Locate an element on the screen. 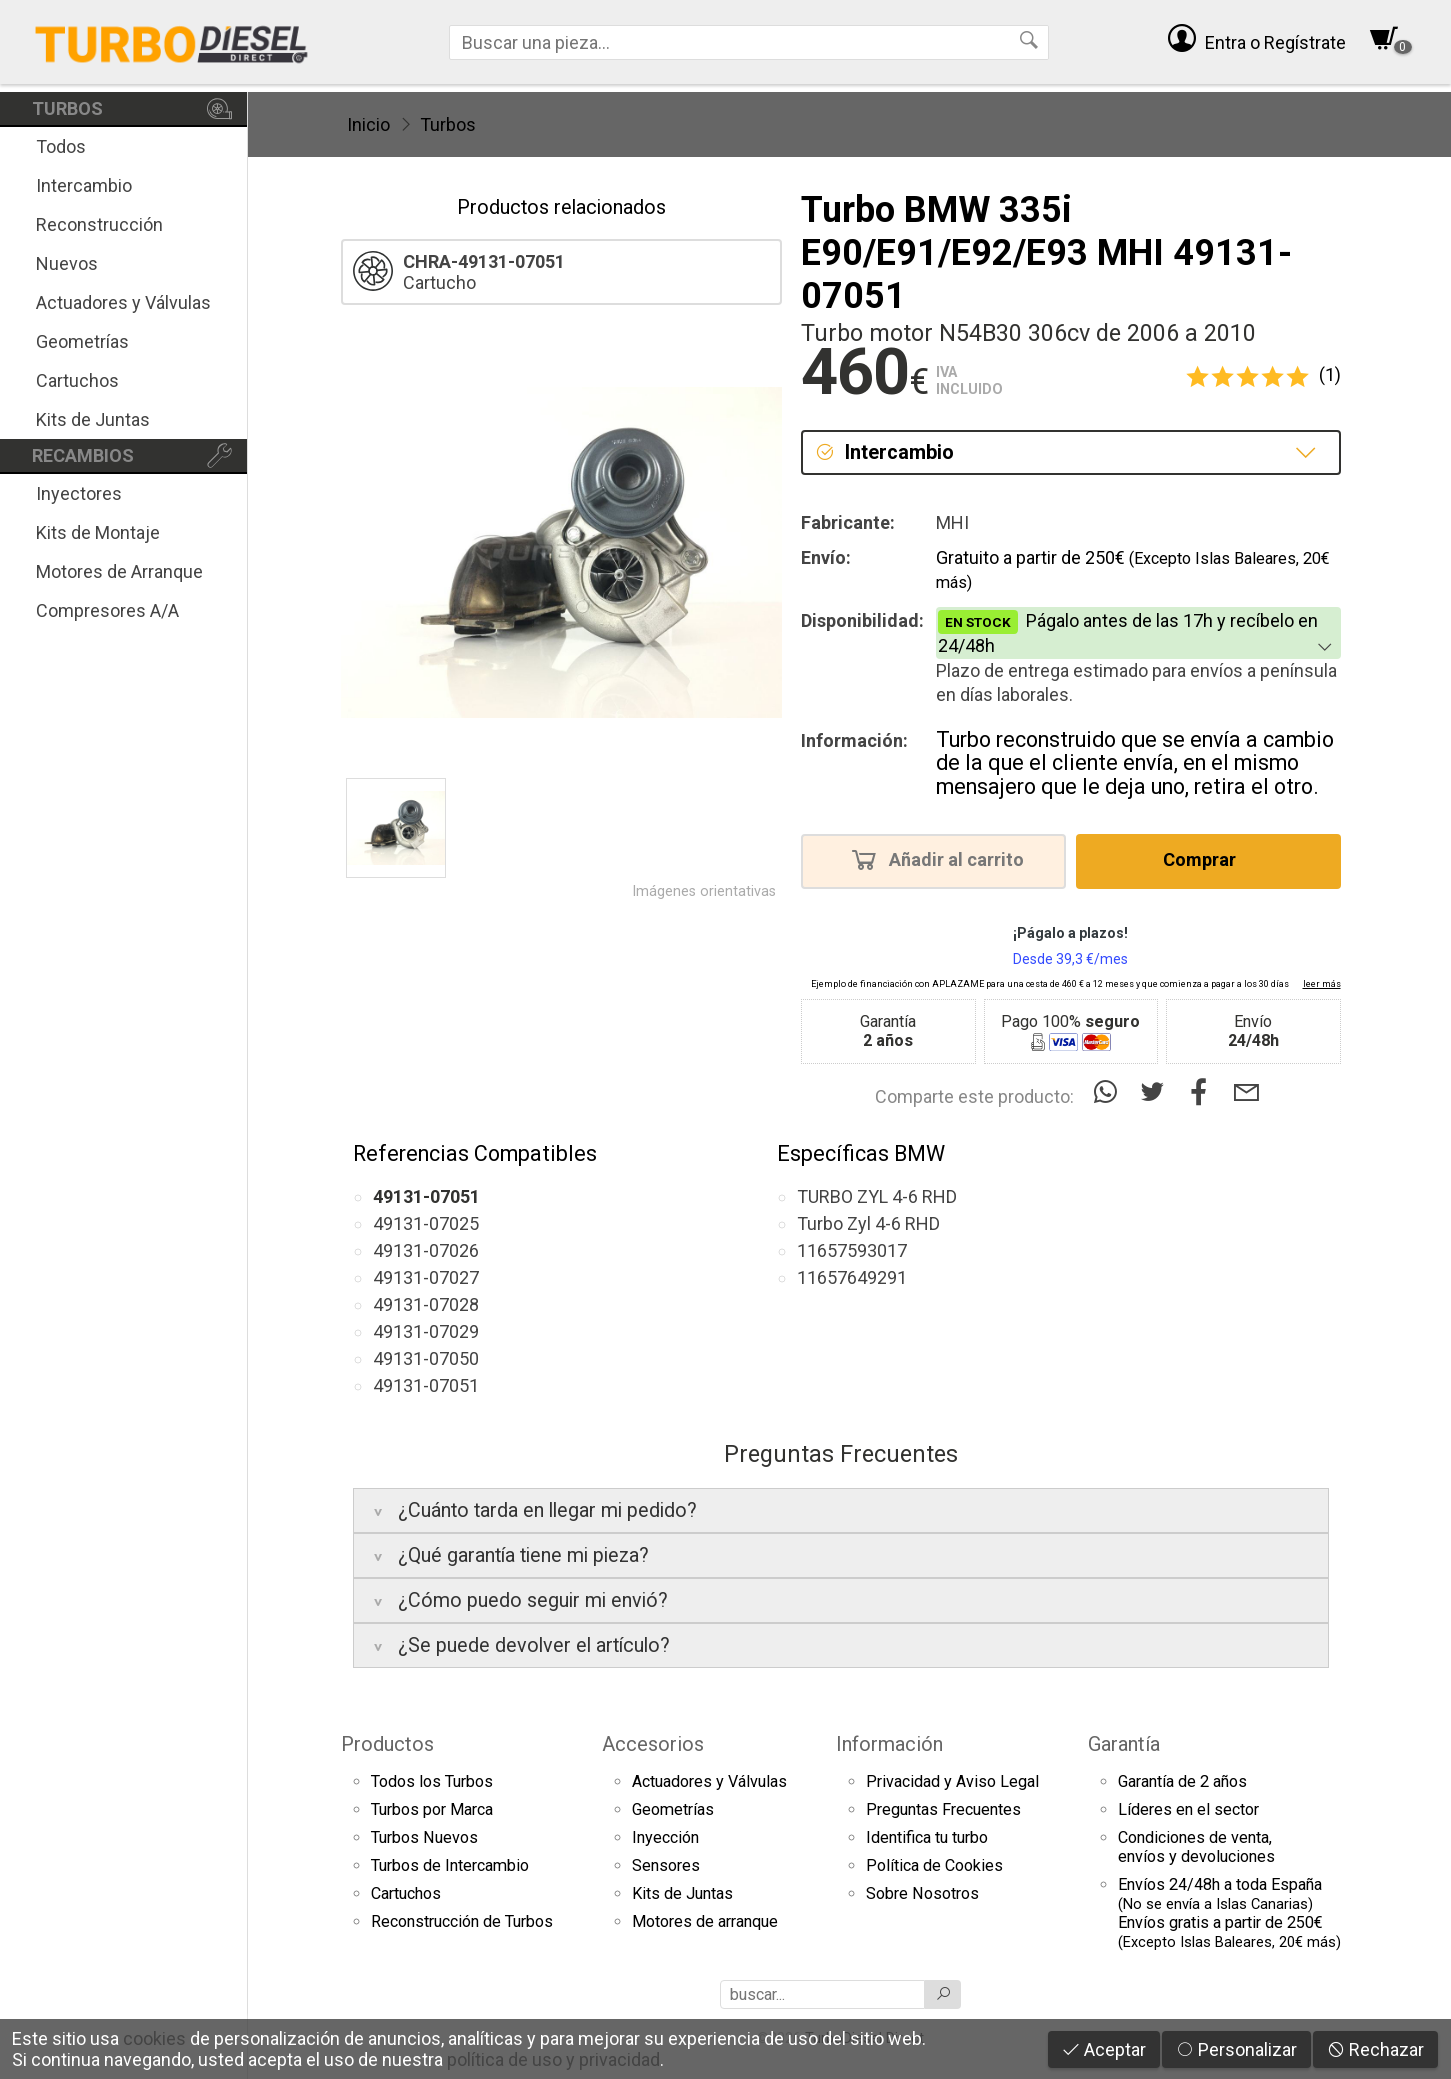 This screenshot has width=1451, height=2079. 49131-07029 is located at coordinates (426, 1331).